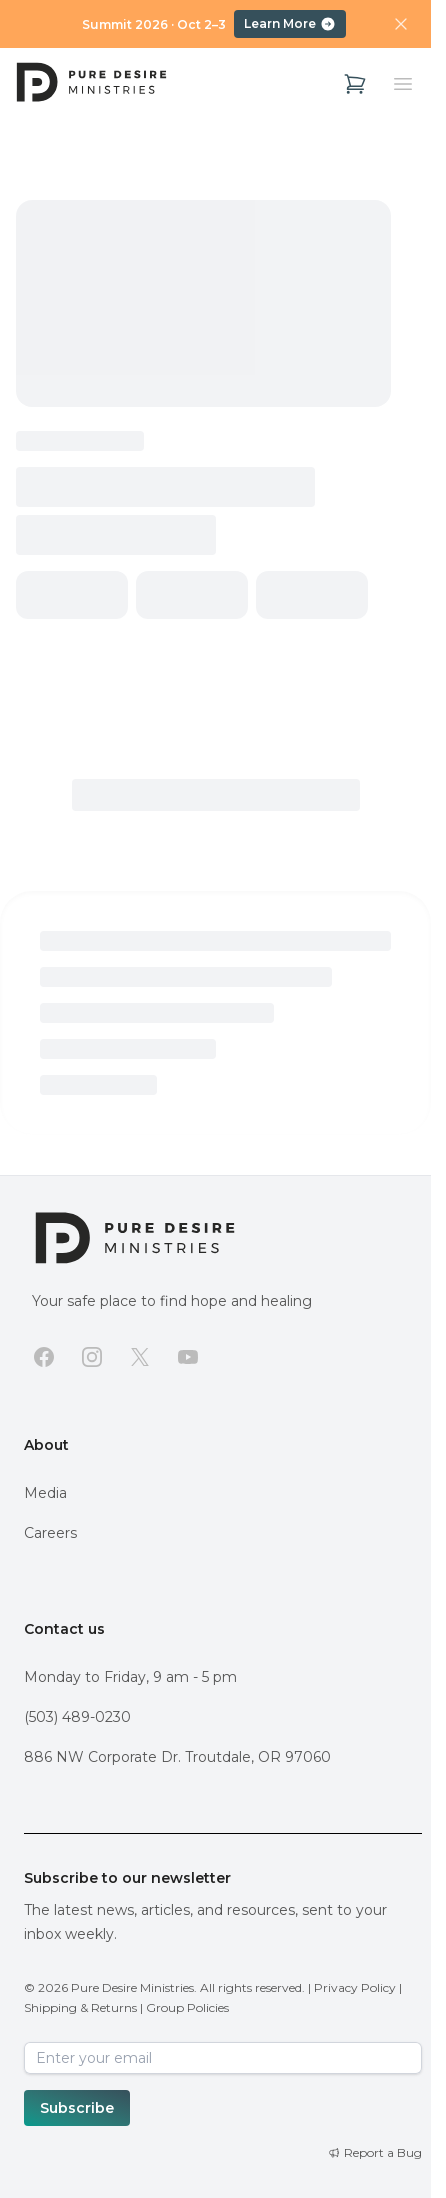 This screenshot has width=446, height=2198. Describe the element at coordinates (77, 2108) in the screenshot. I see `Subscribe` at that location.